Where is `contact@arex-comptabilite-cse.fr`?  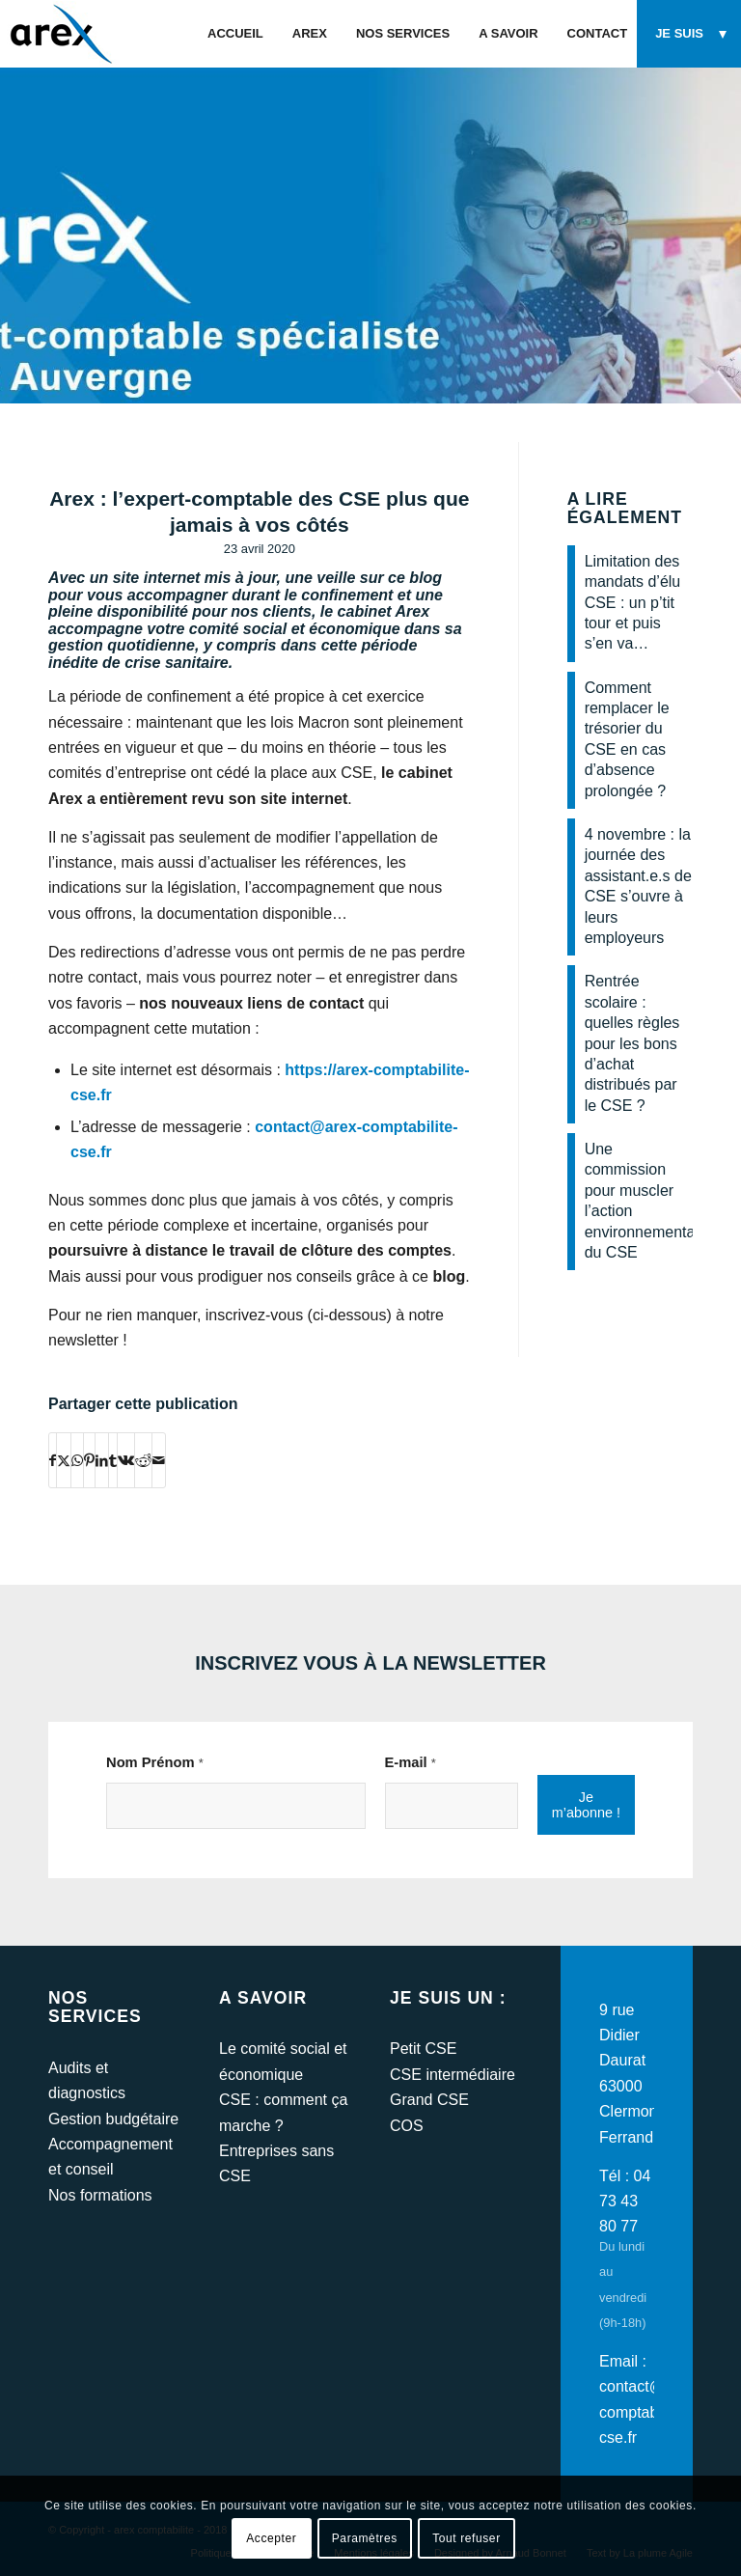
contact@arex-comptabilite-cse.fr is located at coordinates (649, 2412).